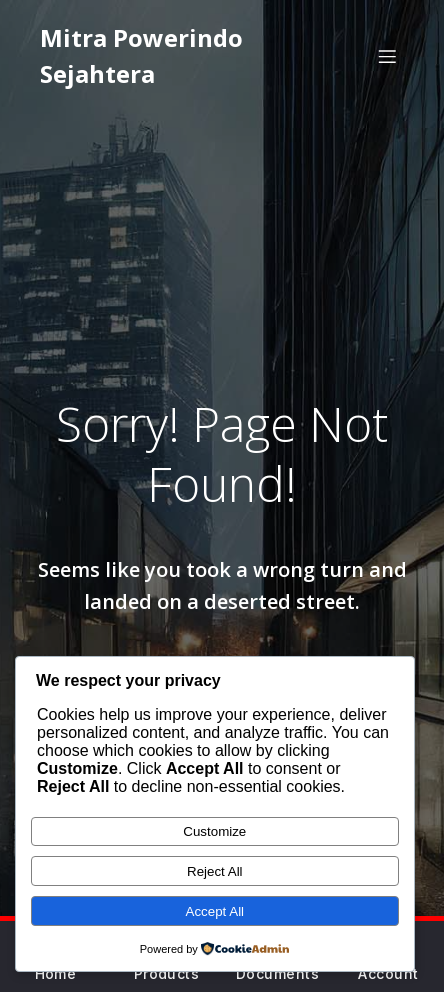 The width and height of the screenshot is (444, 992). I want to click on Customize, so click(214, 831).